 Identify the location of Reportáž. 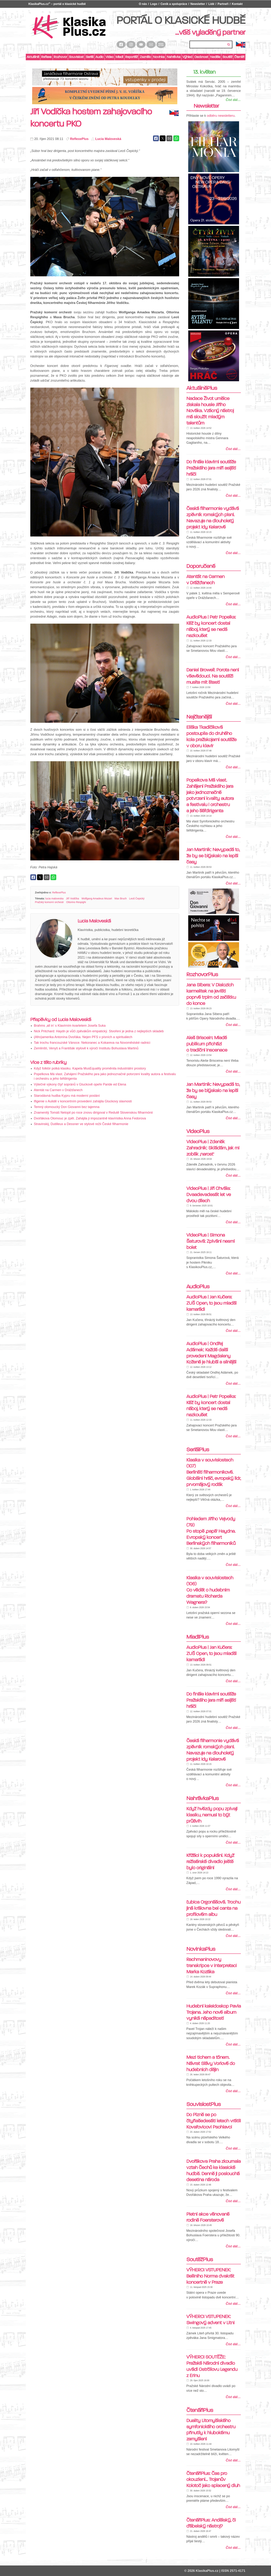
(131, 57).